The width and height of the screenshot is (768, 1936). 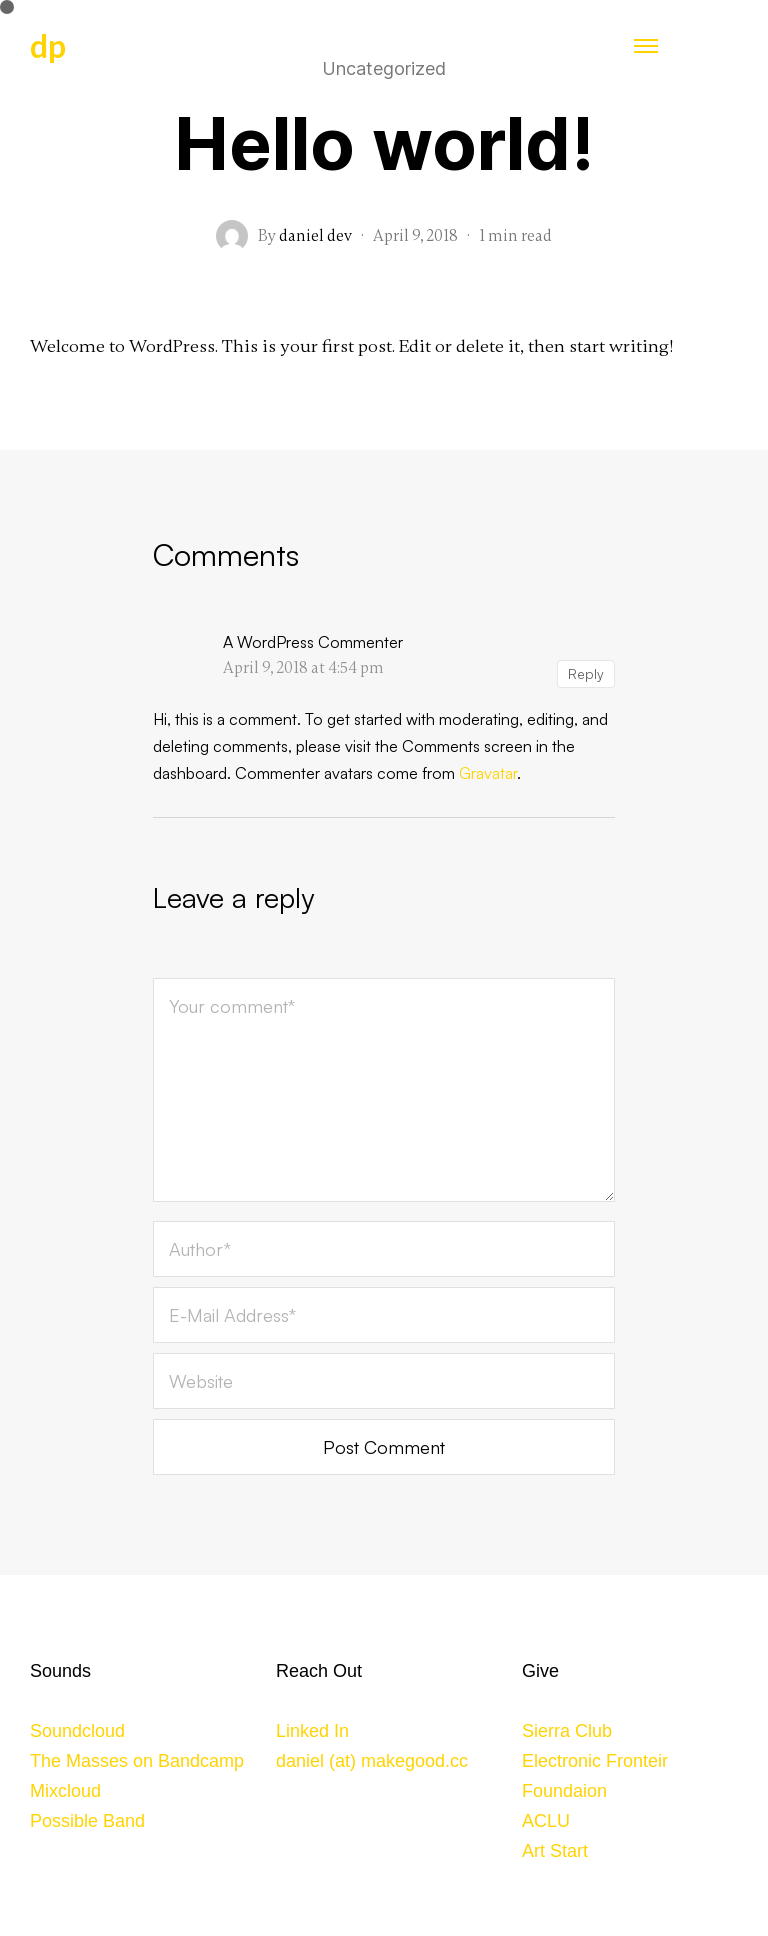 I want to click on A WordPress Commenter, so click(x=313, y=642).